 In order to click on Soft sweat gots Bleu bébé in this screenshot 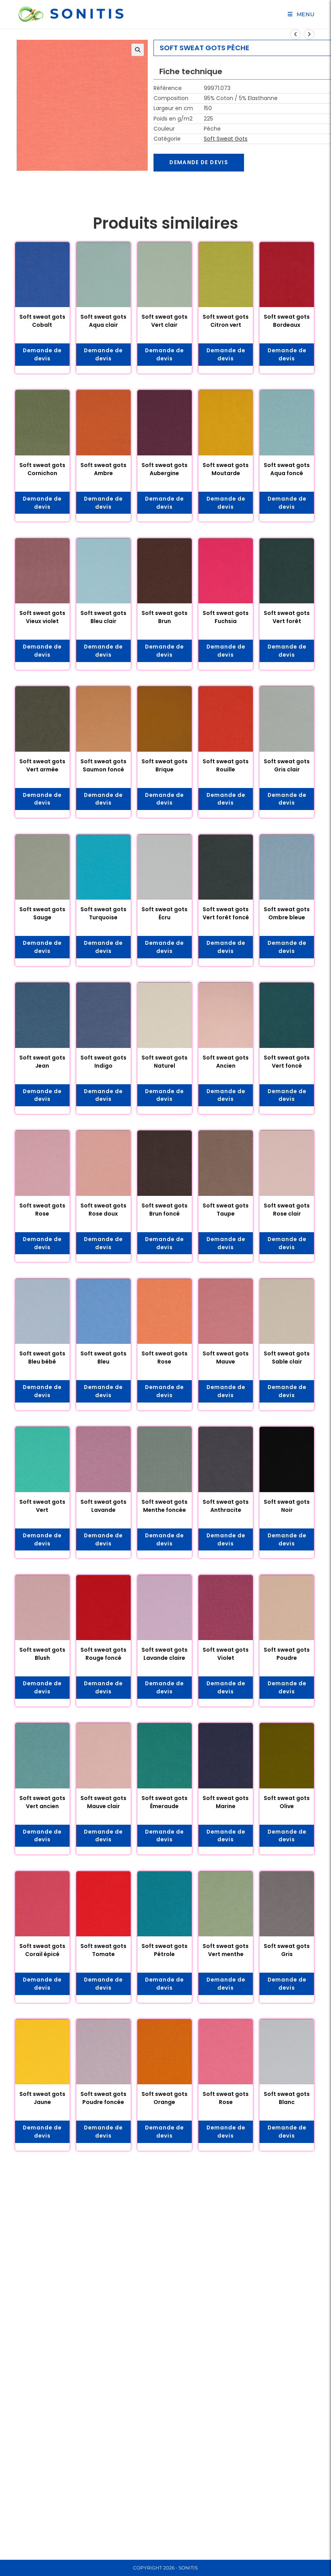, I will do `click(42, 1359)`.